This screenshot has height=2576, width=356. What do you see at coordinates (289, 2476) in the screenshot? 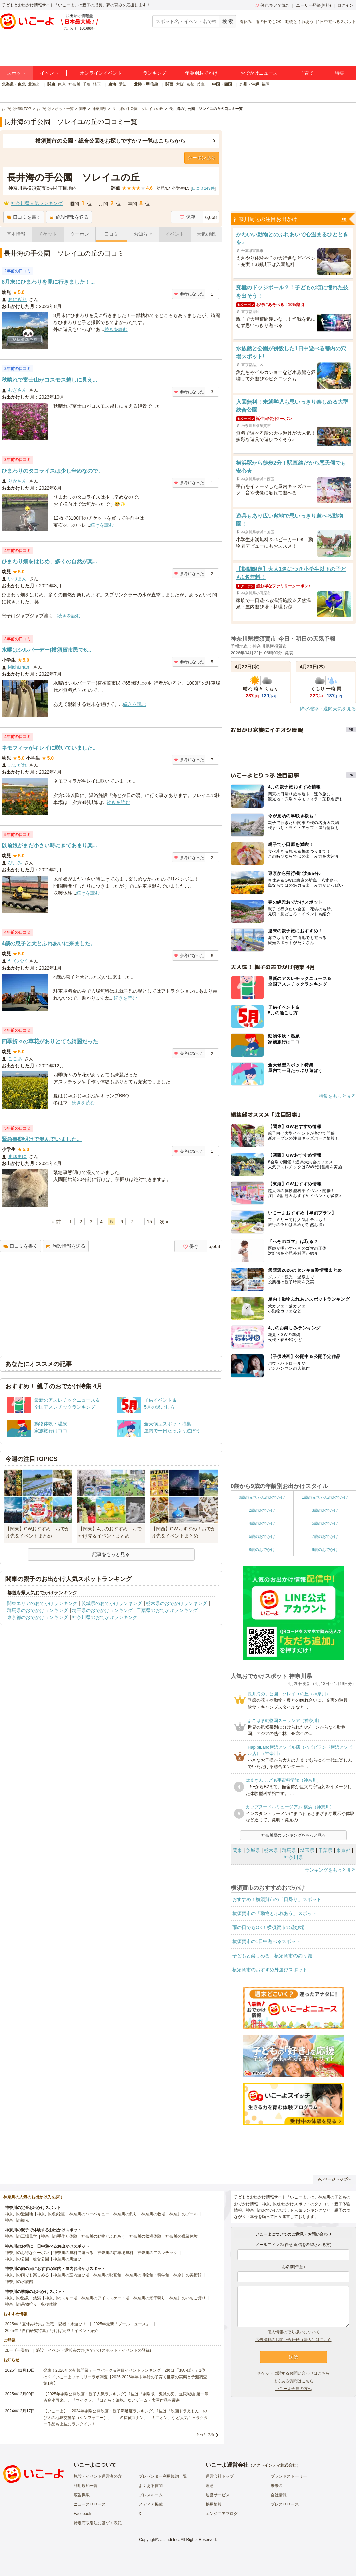
I see `ブランドストーリー` at bounding box center [289, 2476].